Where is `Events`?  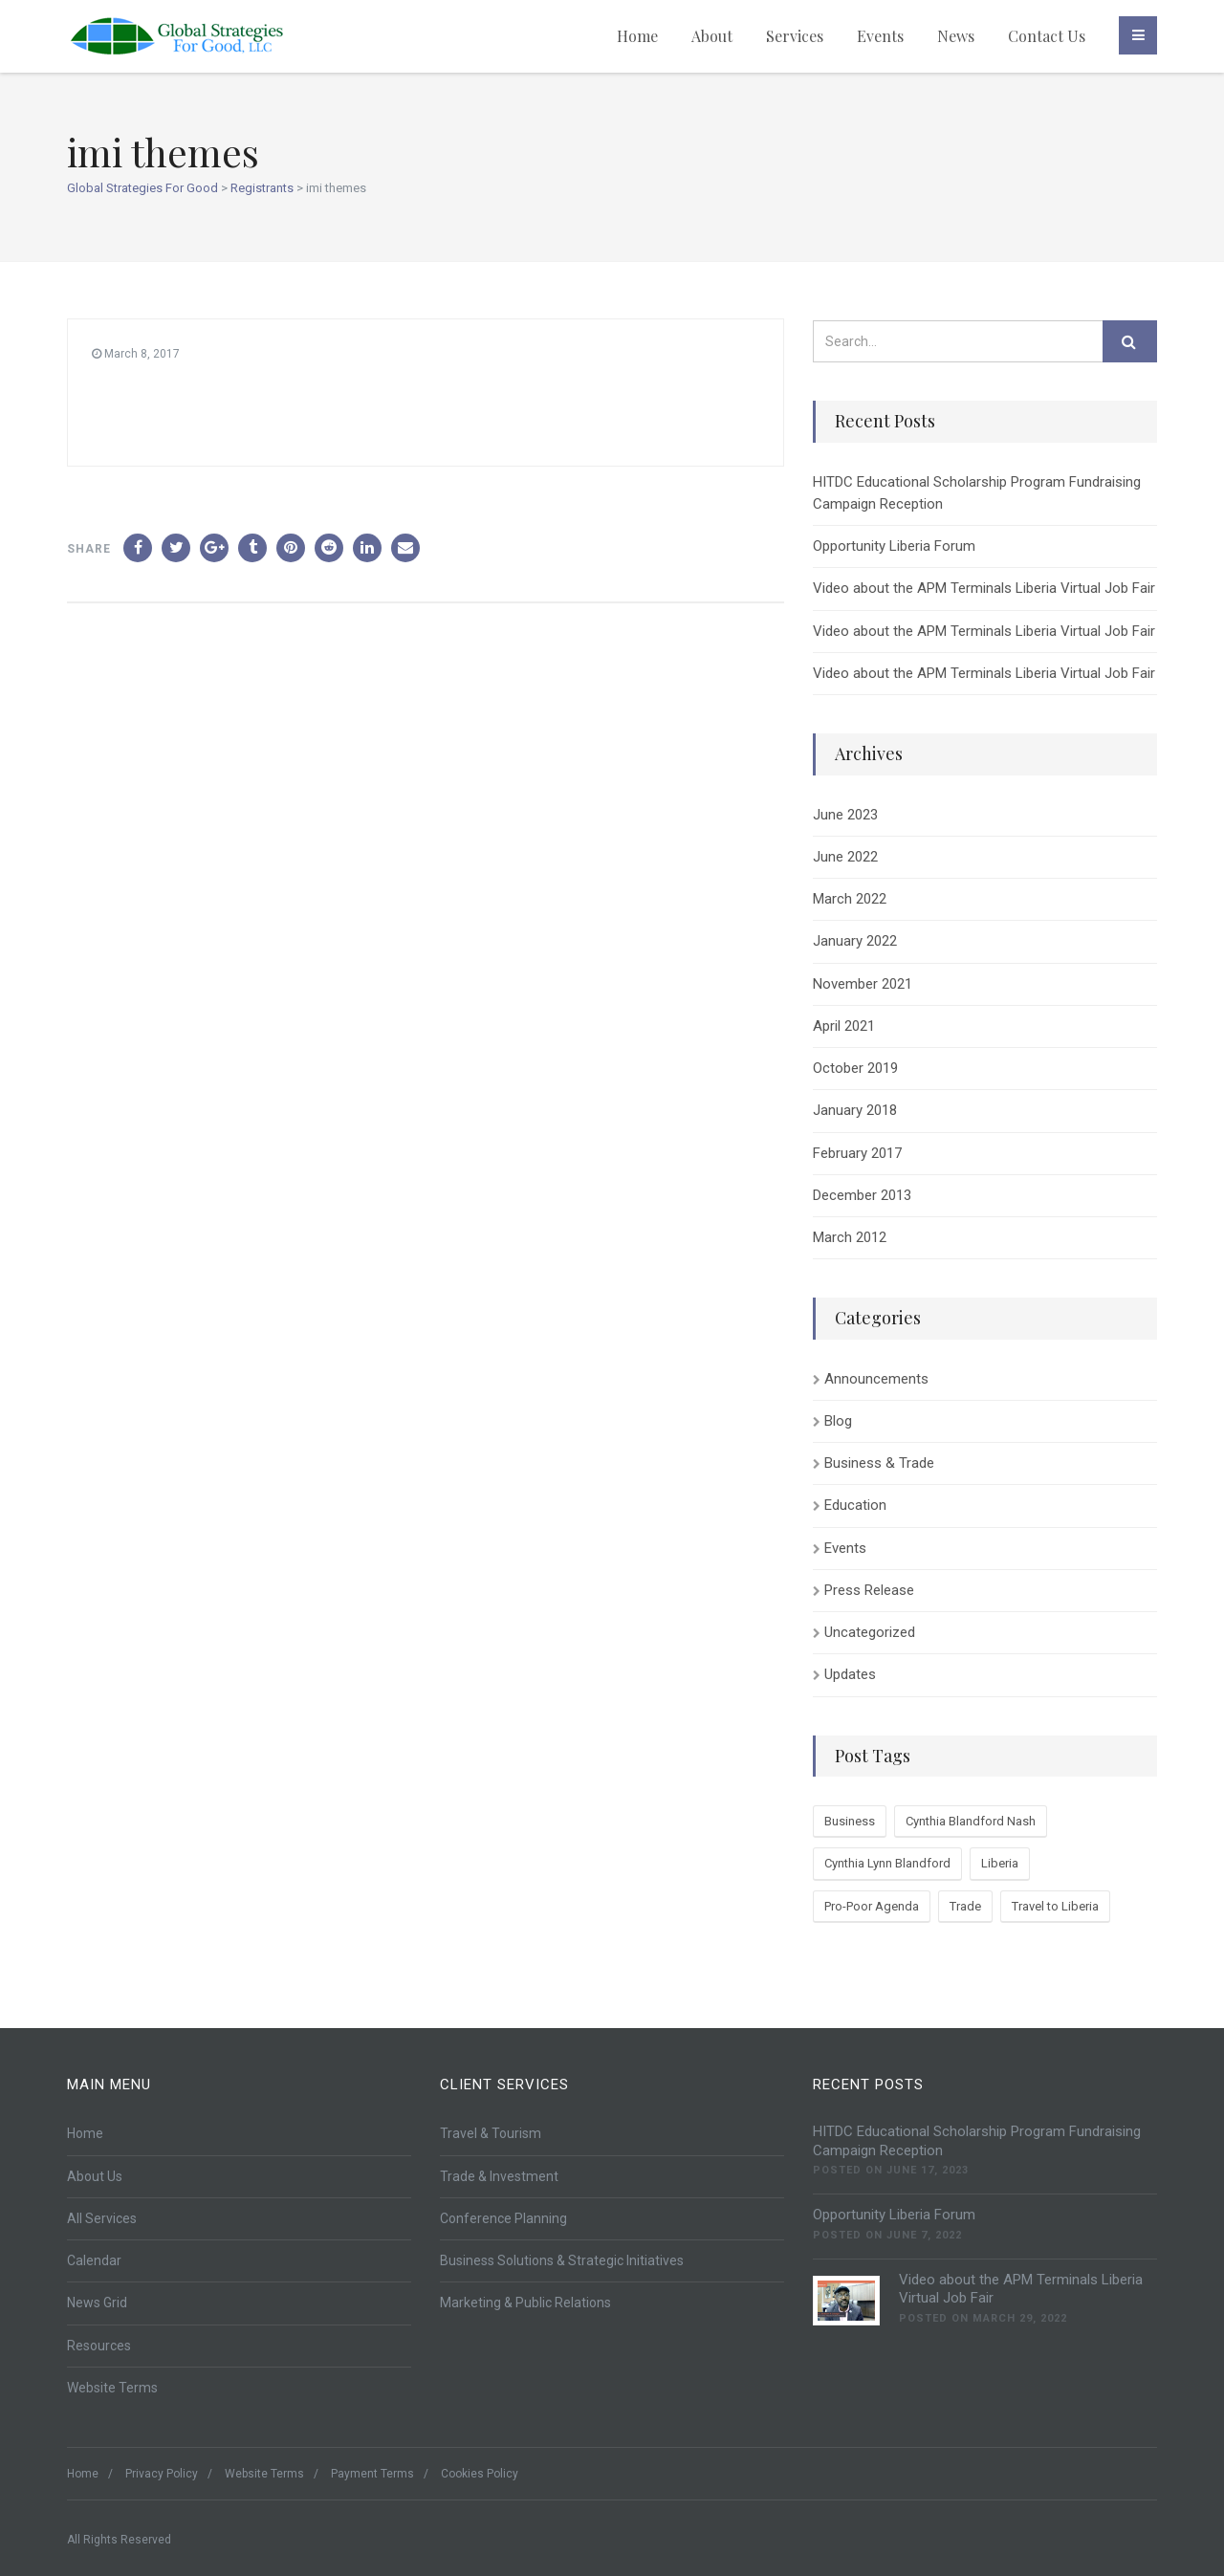 Events is located at coordinates (880, 36).